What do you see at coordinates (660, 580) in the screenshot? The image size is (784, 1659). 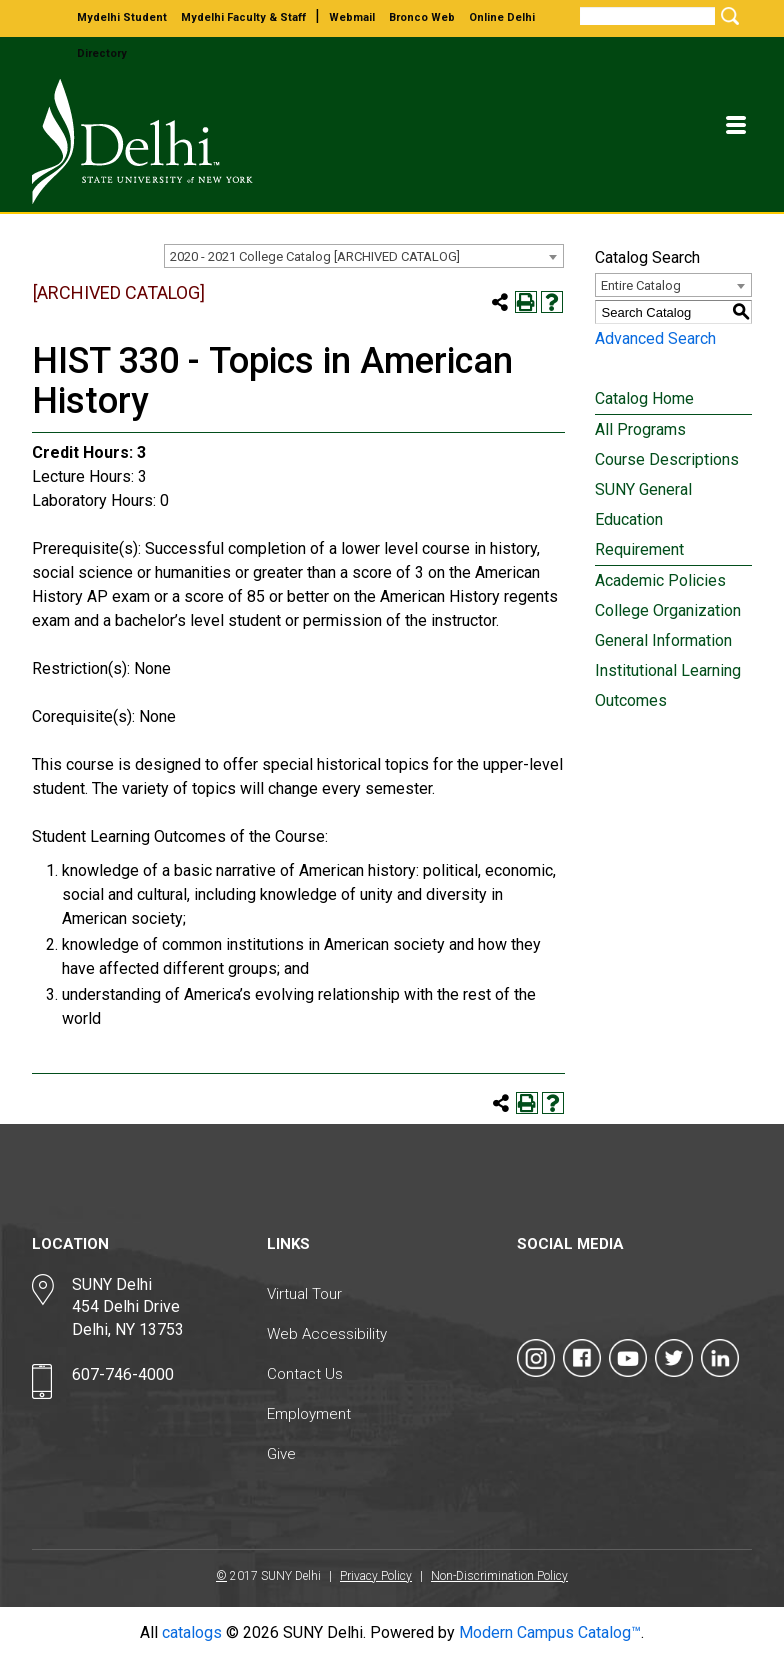 I see `Academic Policies` at bounding box center [660, 580].